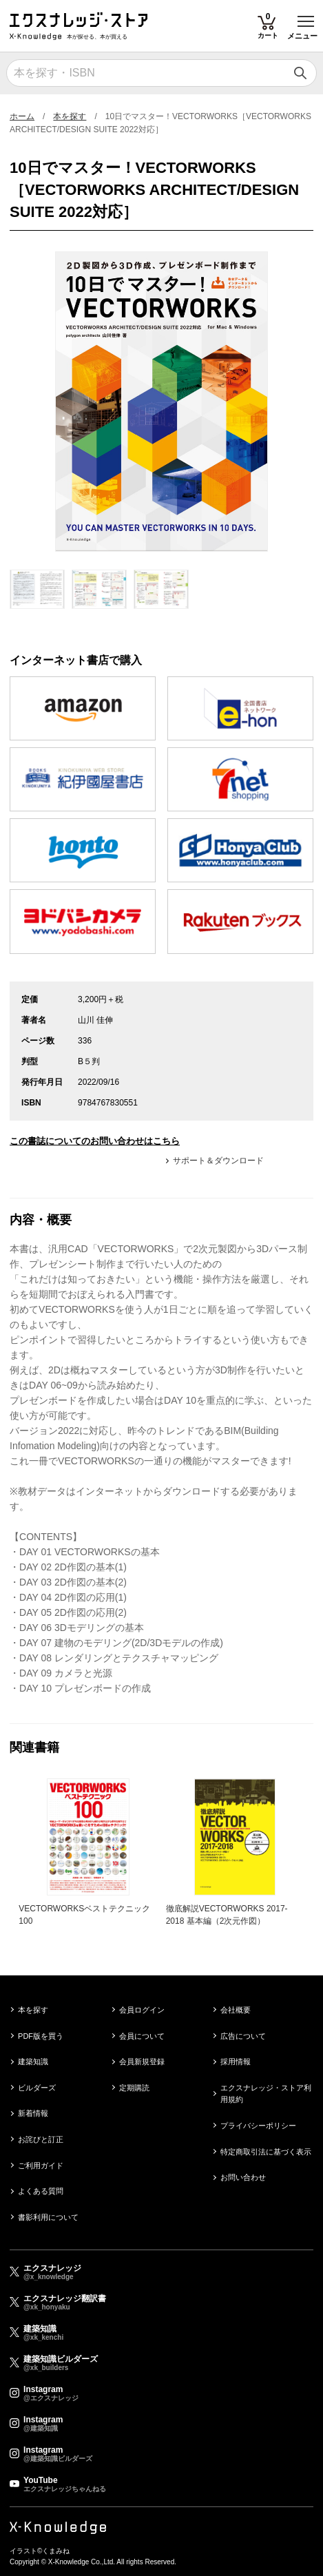  What do you see at coordinates (22, 116) in the screenshot?
I see `ホーム` at bounding box center [22, 116].